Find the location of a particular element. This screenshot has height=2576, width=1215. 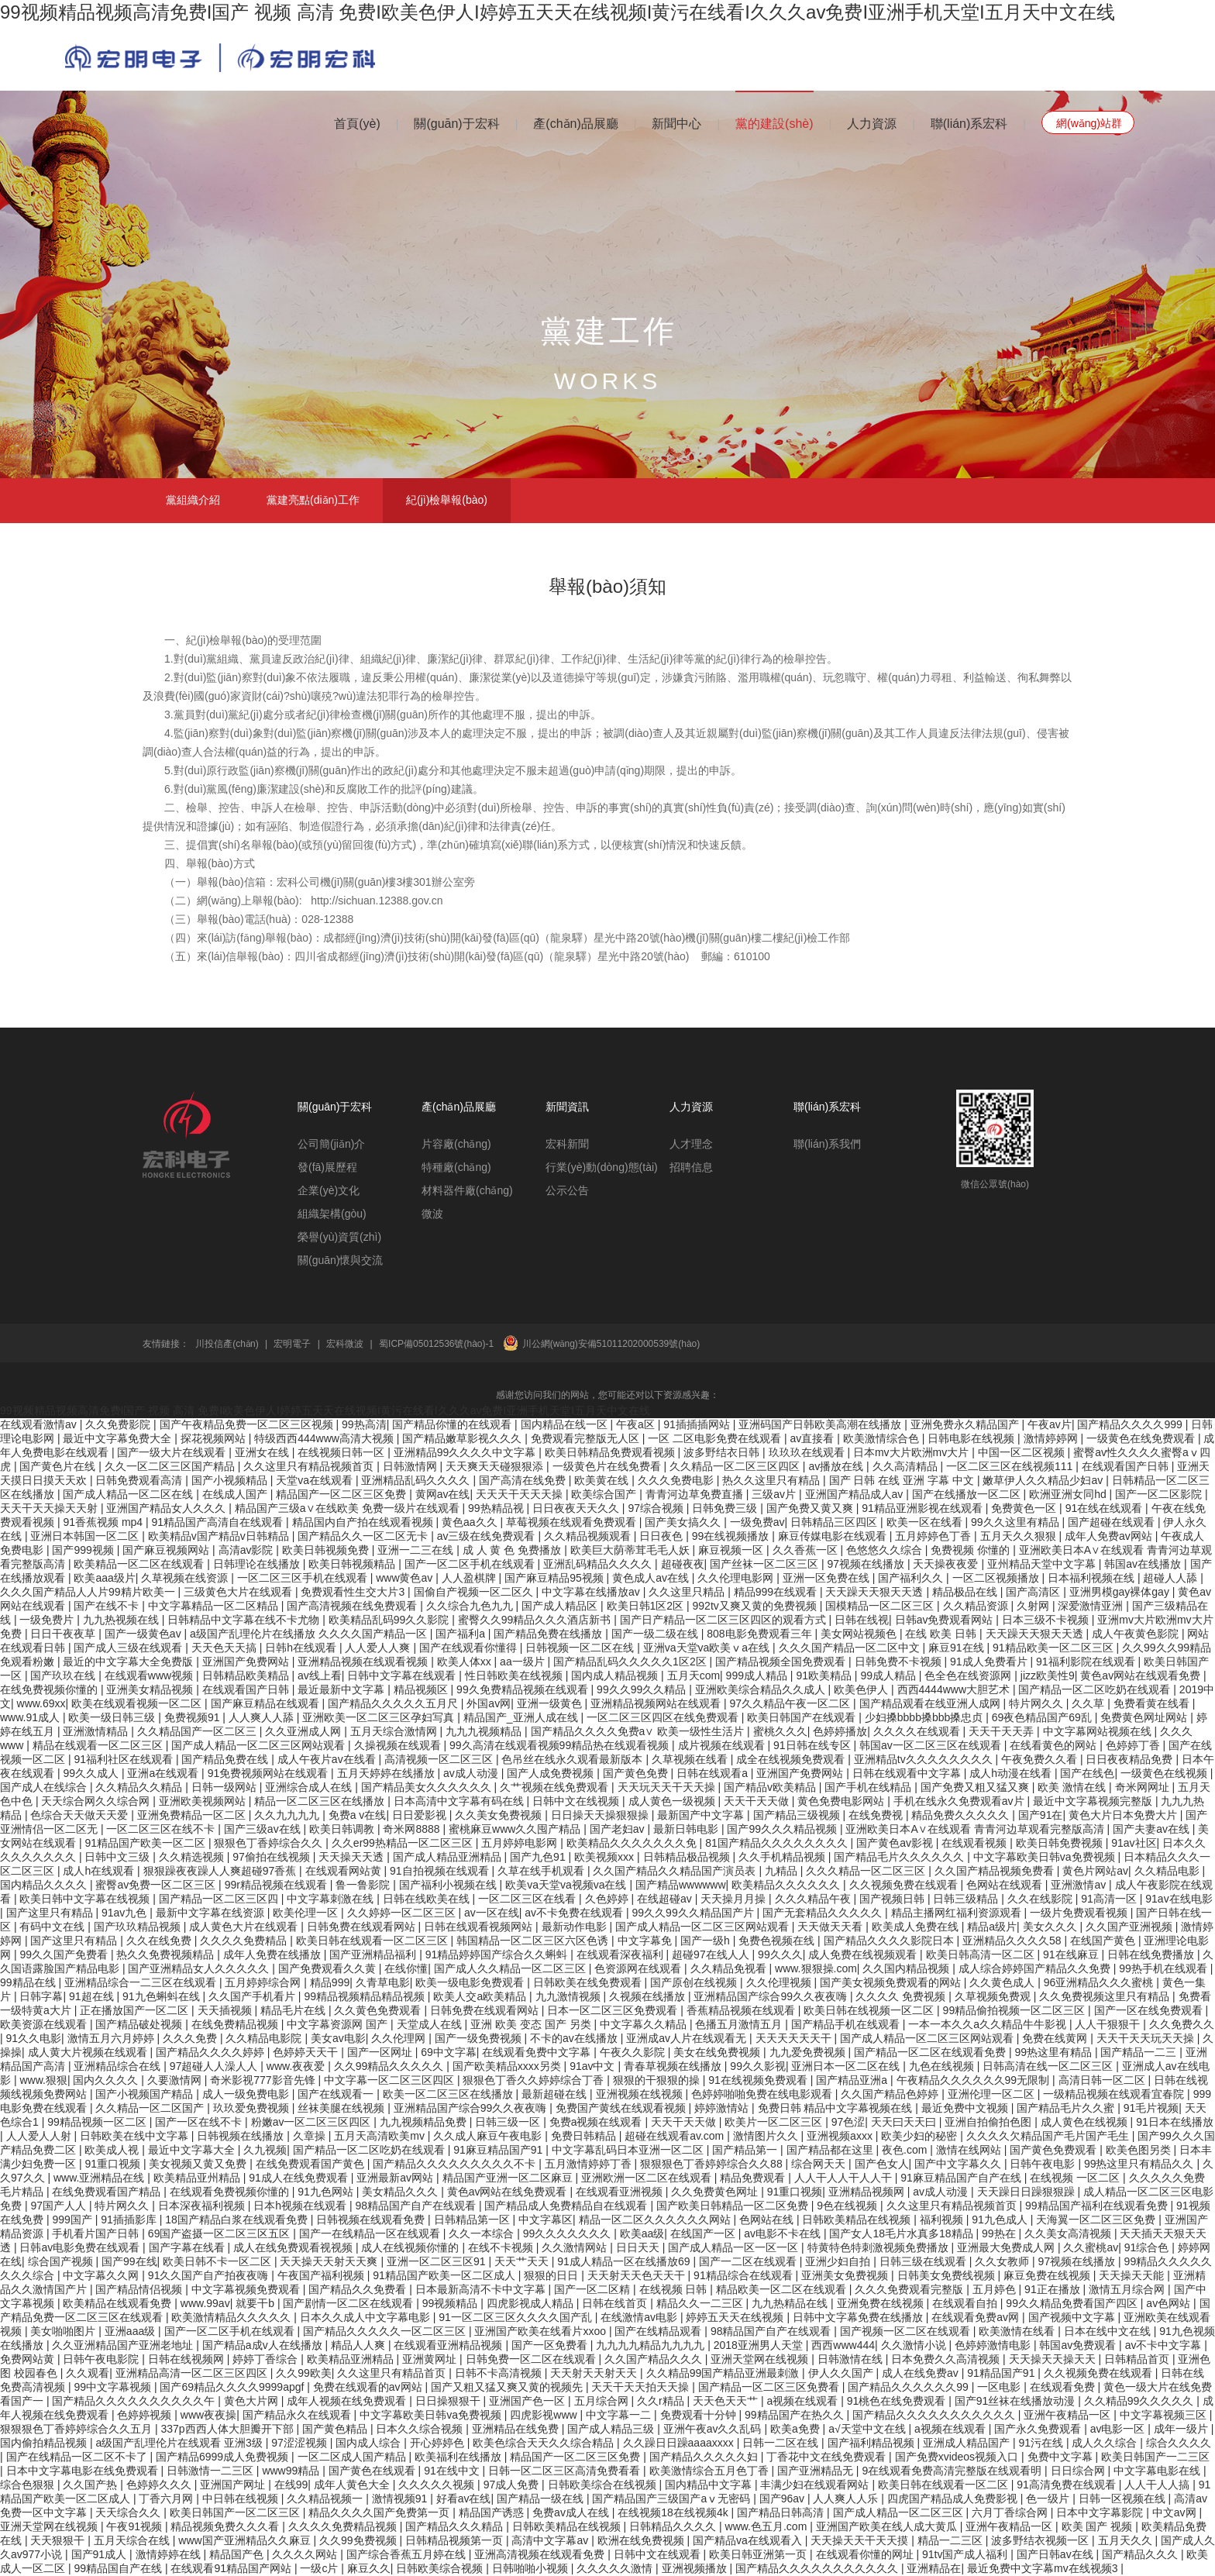

欧美精品亚洲精品 is located at coordinates (352, 2359).